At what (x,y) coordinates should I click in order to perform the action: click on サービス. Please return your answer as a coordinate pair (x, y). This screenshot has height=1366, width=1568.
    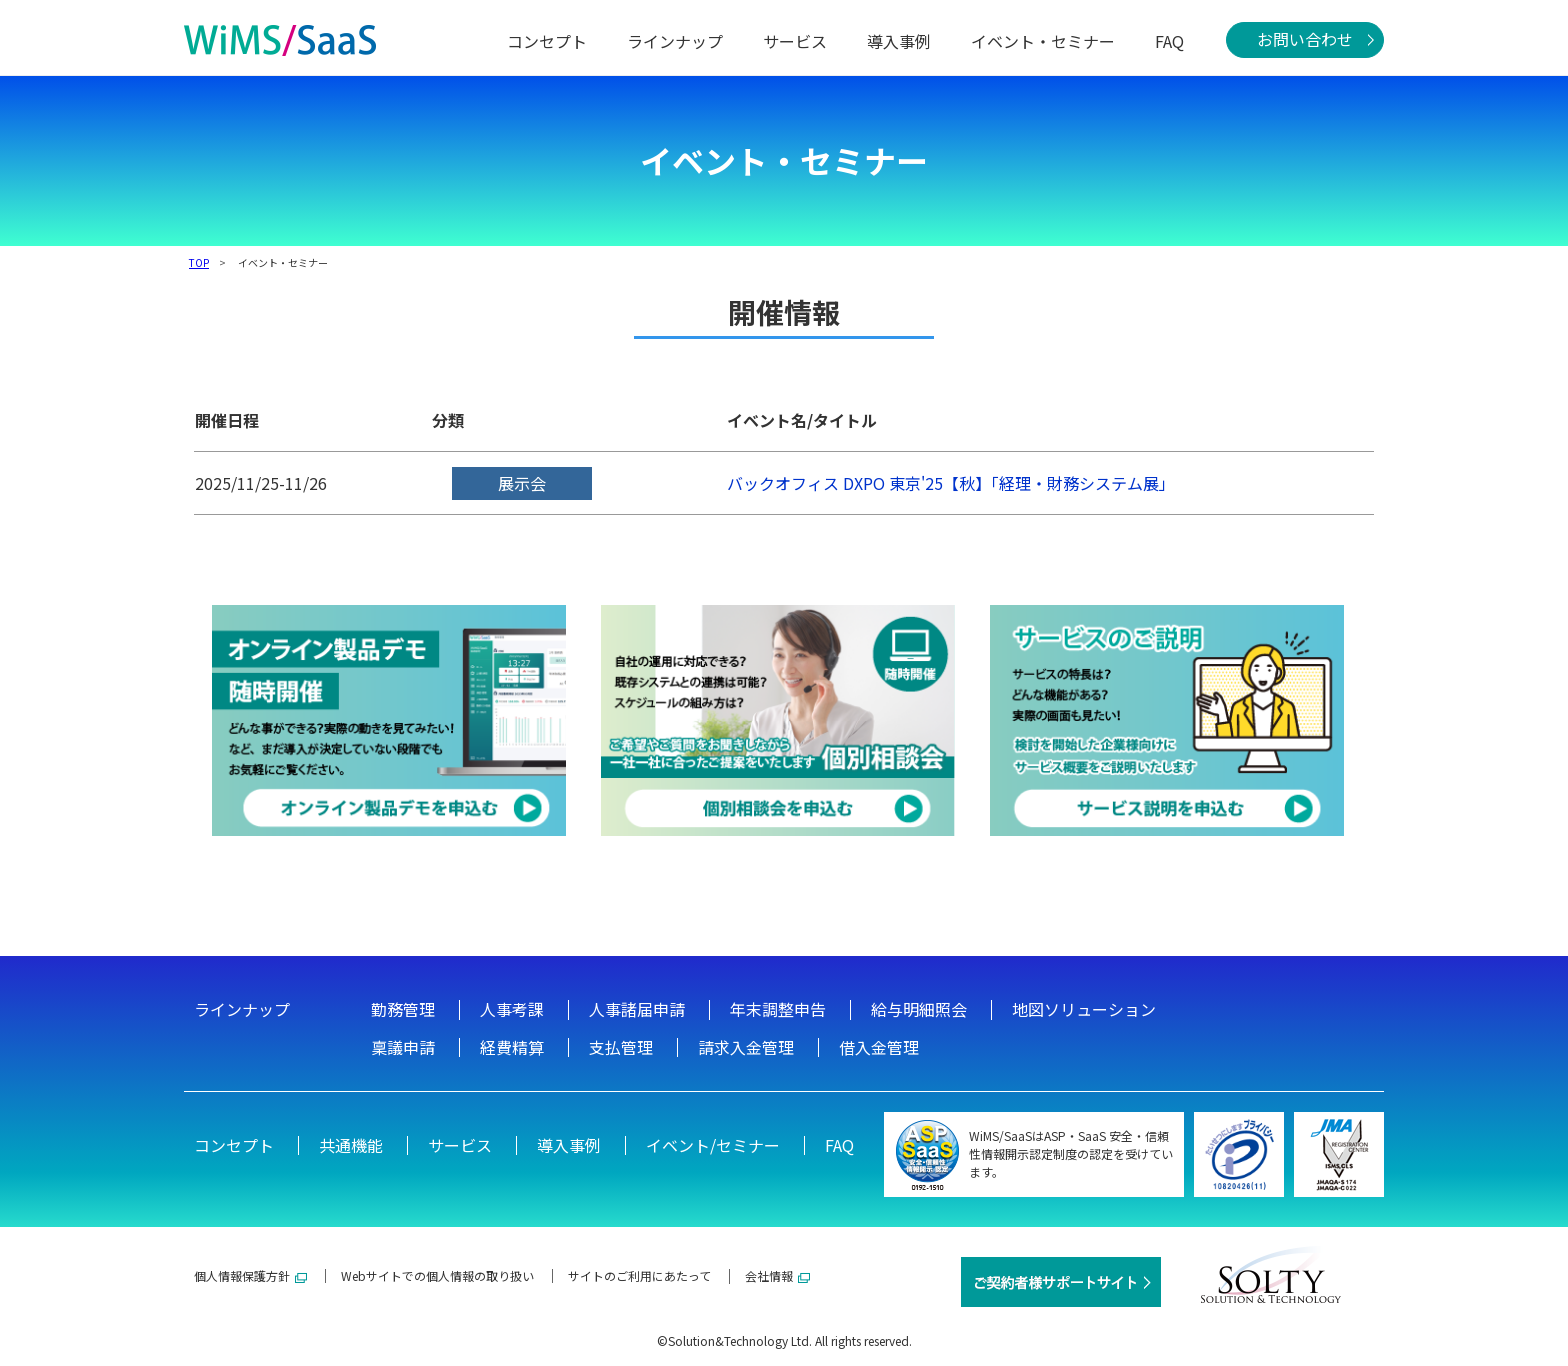
    Looking at the image, I should click on (795, 41).